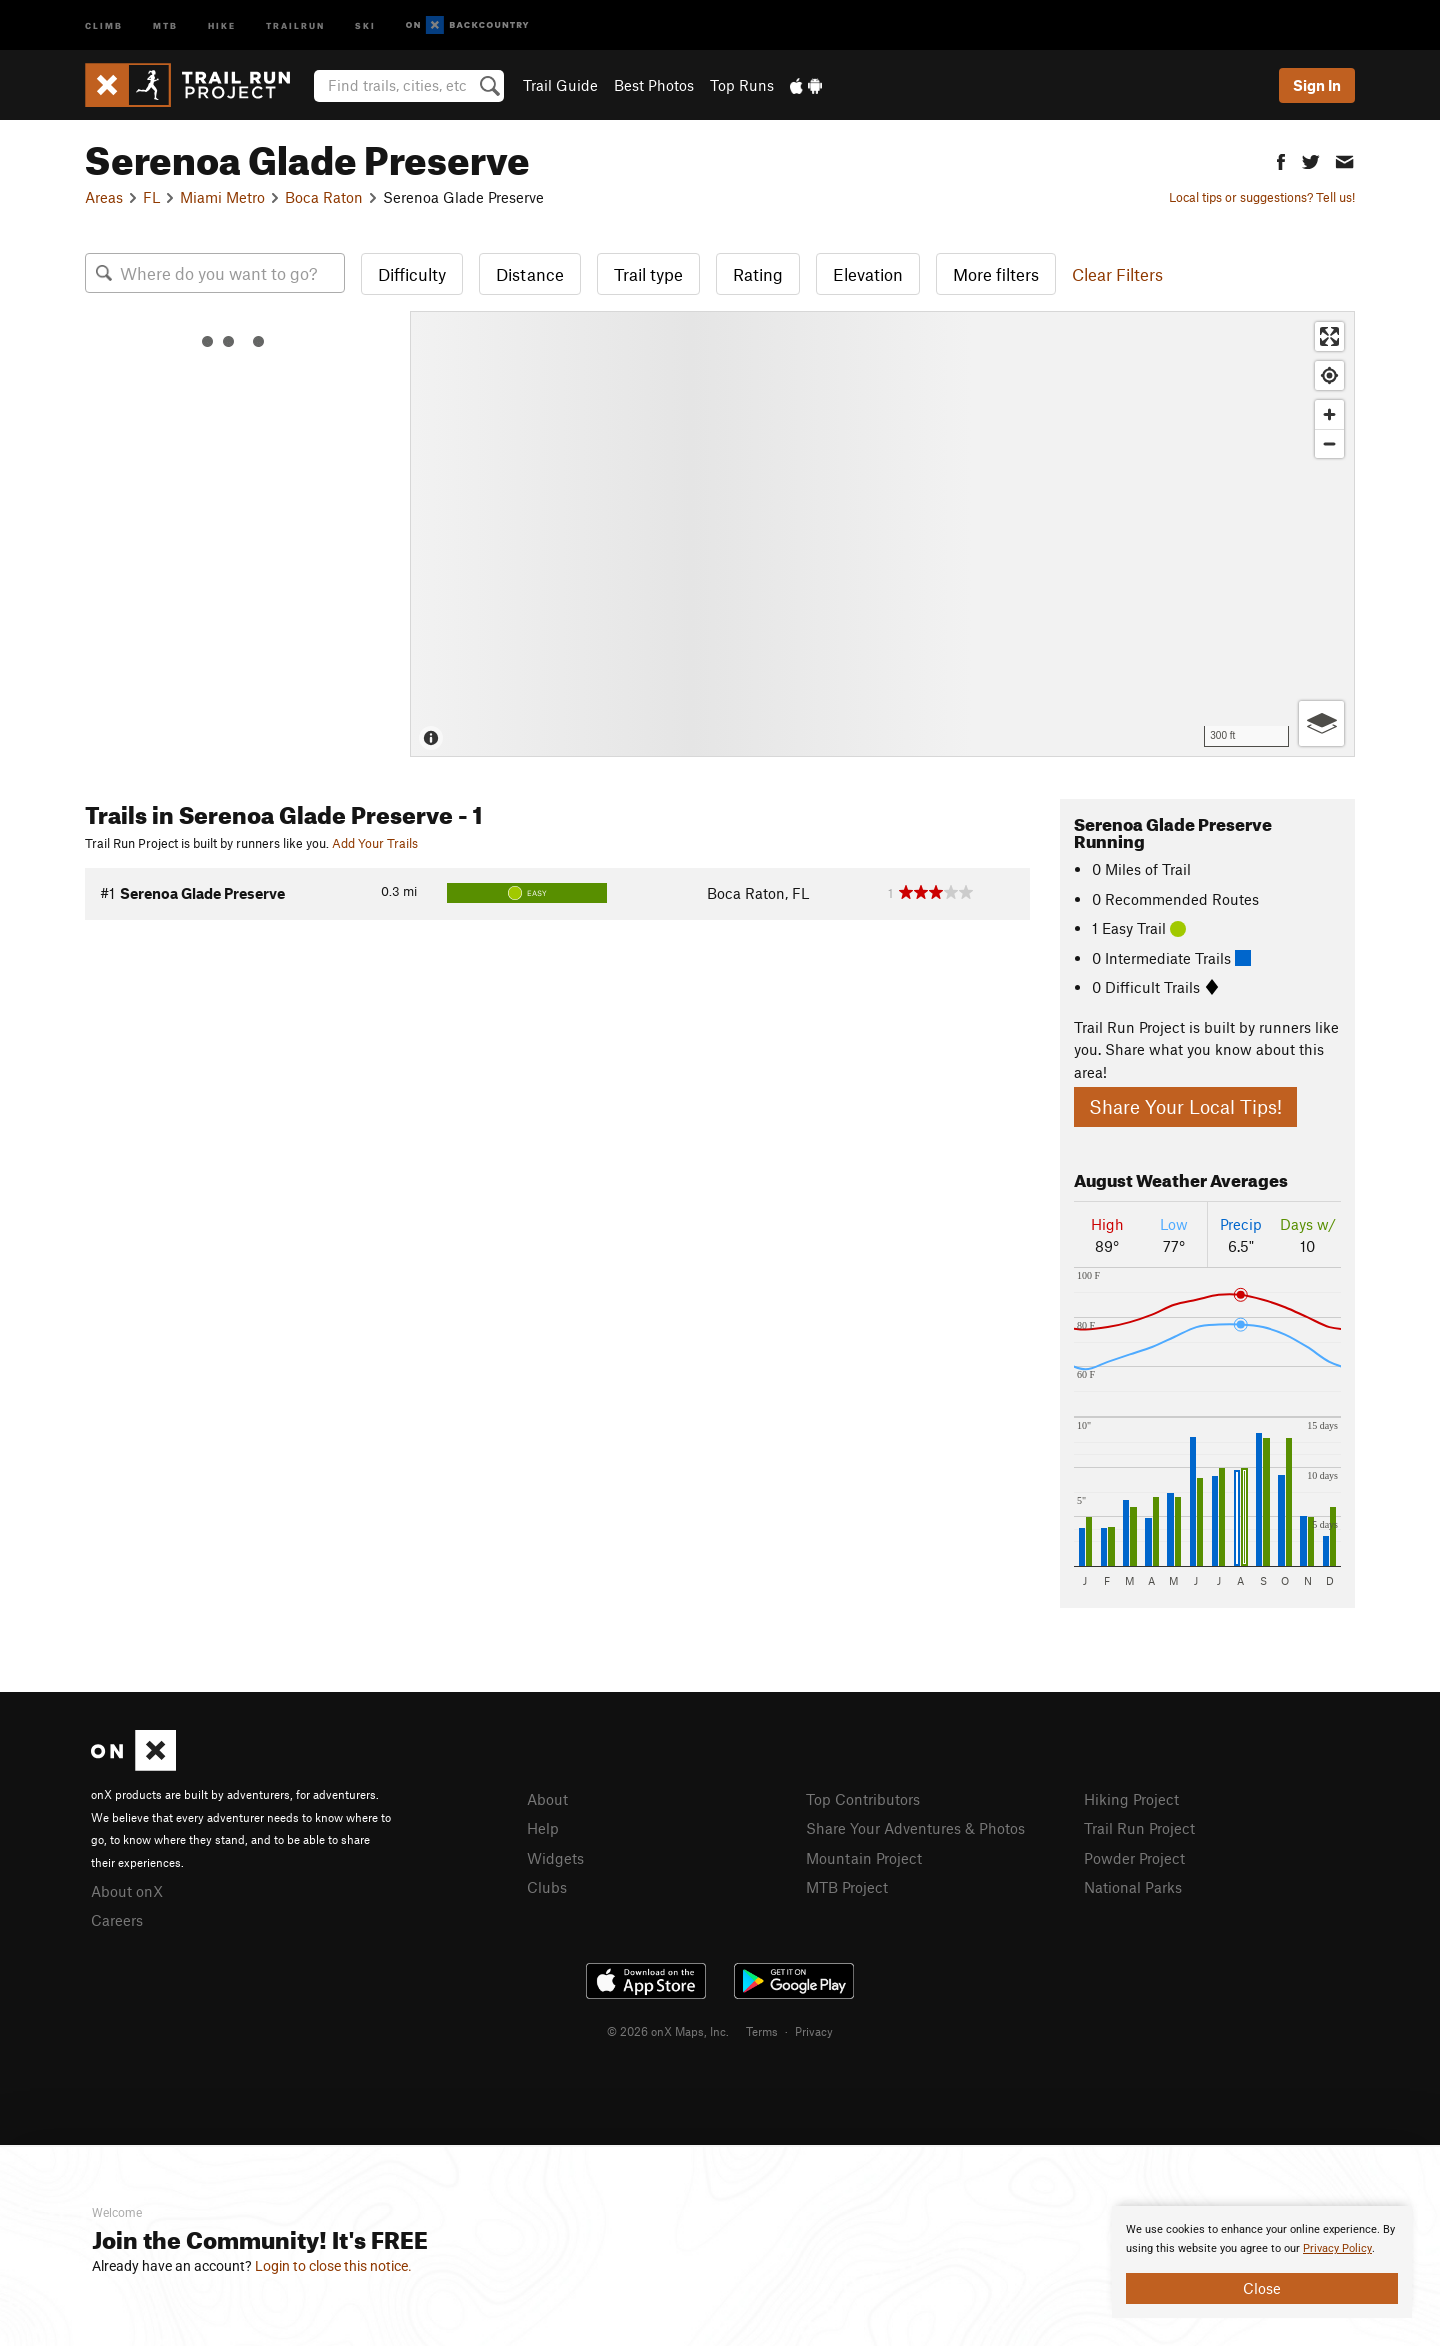  I want to click on Add Your Trails, so click(375, 843).